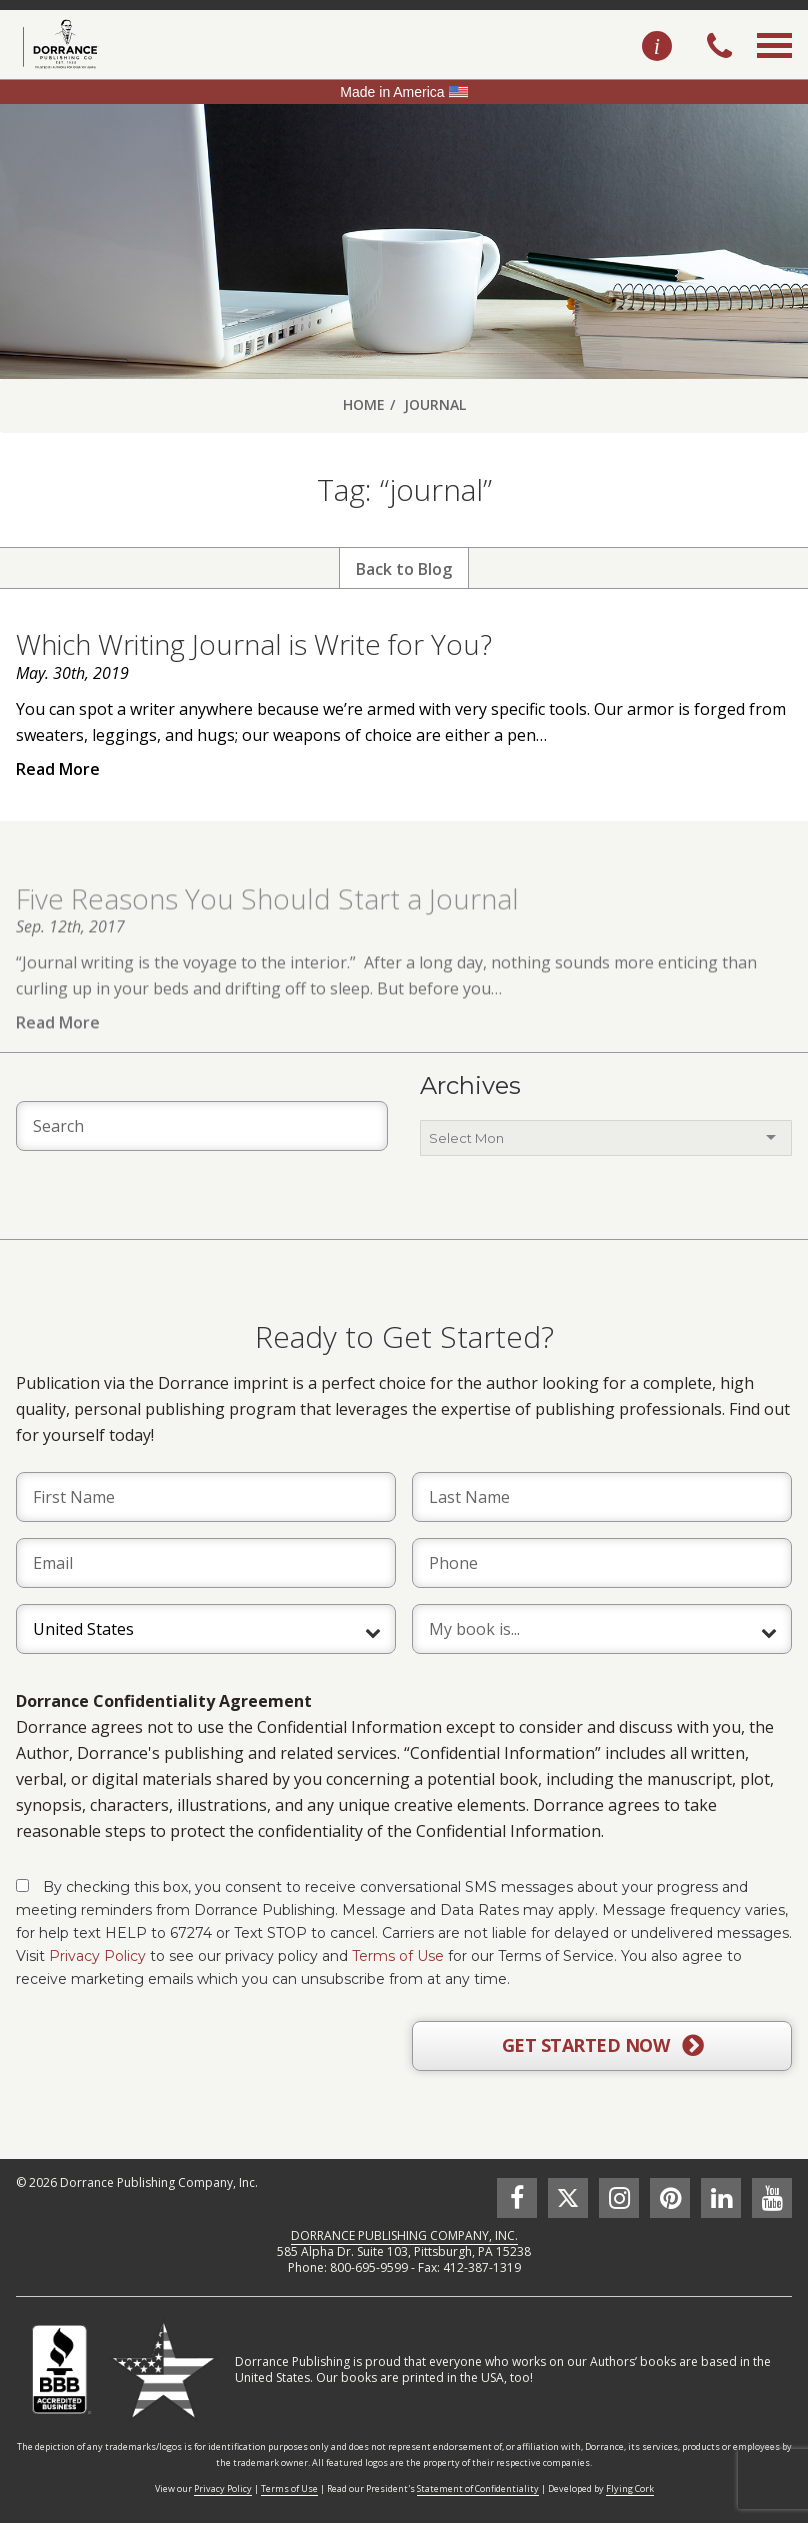 The height and width of the screenshot is (2523, 808). Describe the element at coordinates (254, 644) in the screenshot. I see `Which Writing Journal is Write for You?` at that location.